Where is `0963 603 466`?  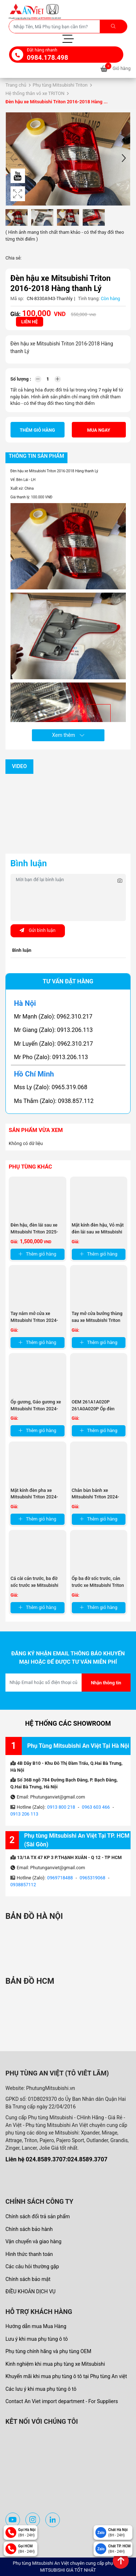
0963 603 466 is located at coordinates (96, 1807).